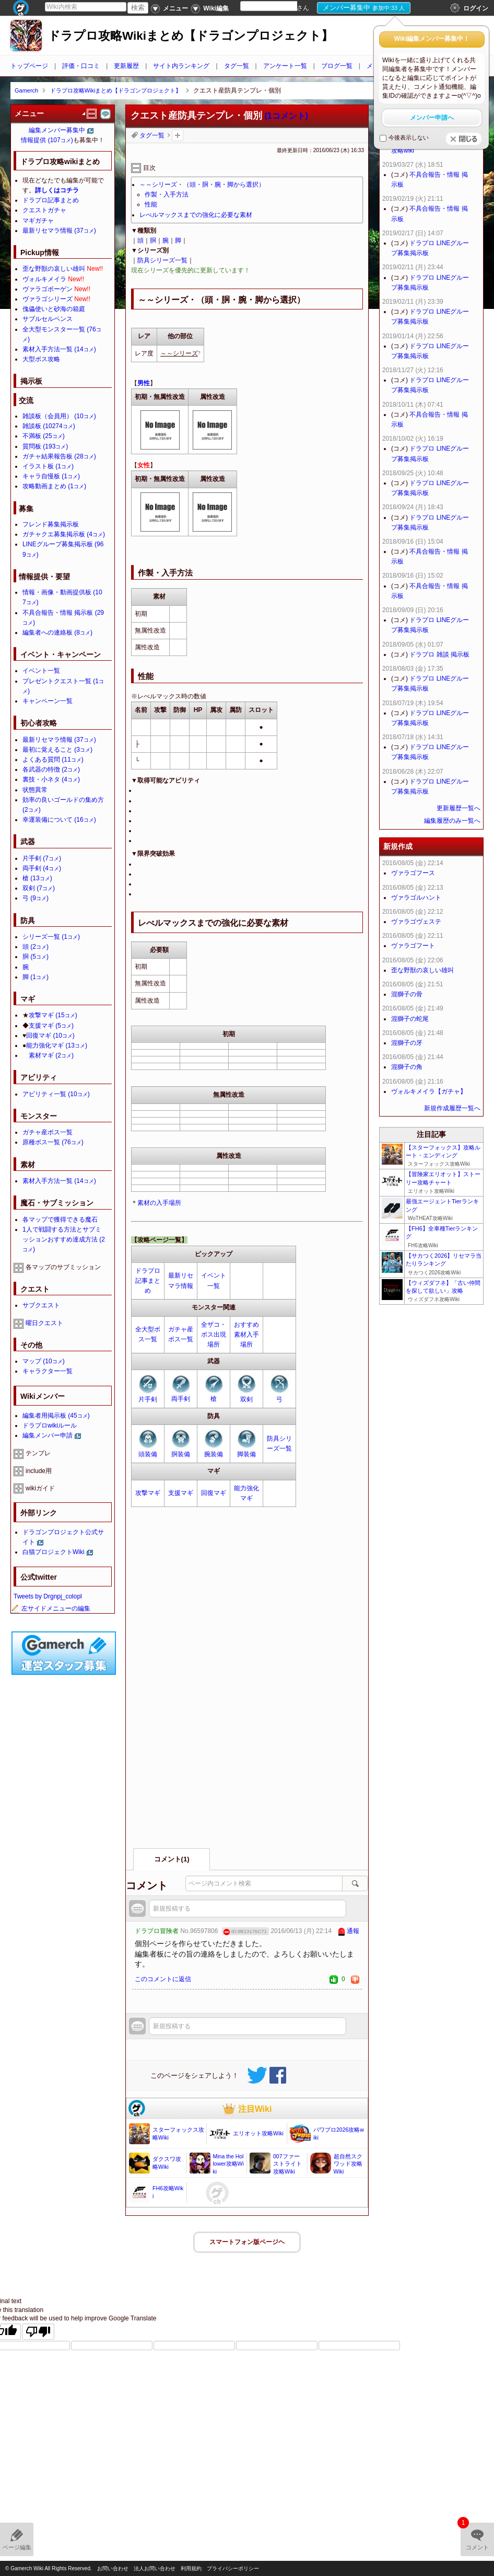 The image size is (494, 2576). I want to click on マギガチャ, so click(38, 220).